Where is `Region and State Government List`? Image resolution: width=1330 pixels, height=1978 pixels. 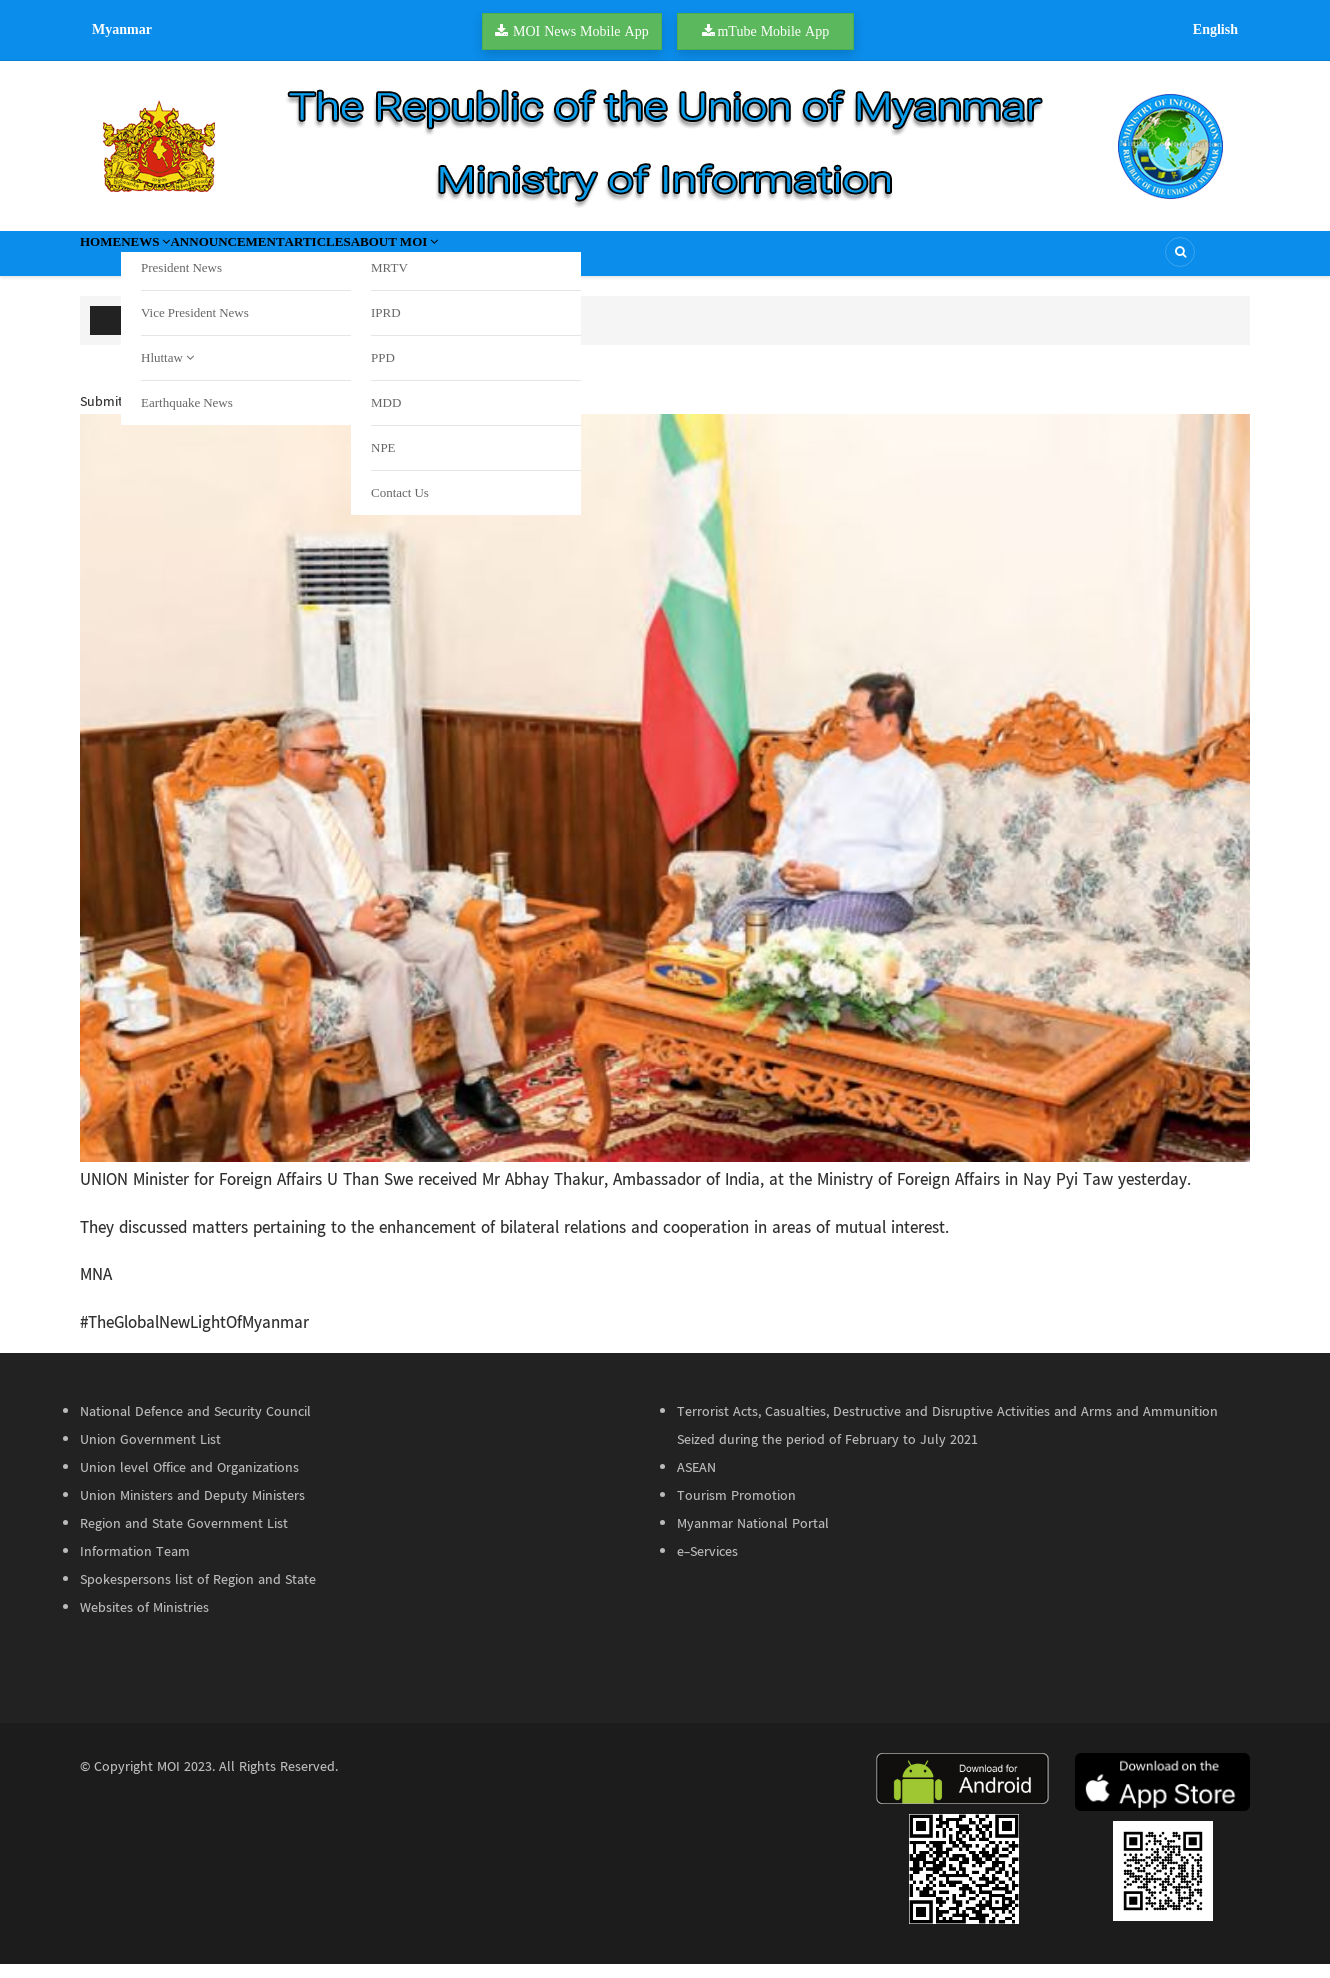 Region and State Government List is located at coordinates (184, 1538).